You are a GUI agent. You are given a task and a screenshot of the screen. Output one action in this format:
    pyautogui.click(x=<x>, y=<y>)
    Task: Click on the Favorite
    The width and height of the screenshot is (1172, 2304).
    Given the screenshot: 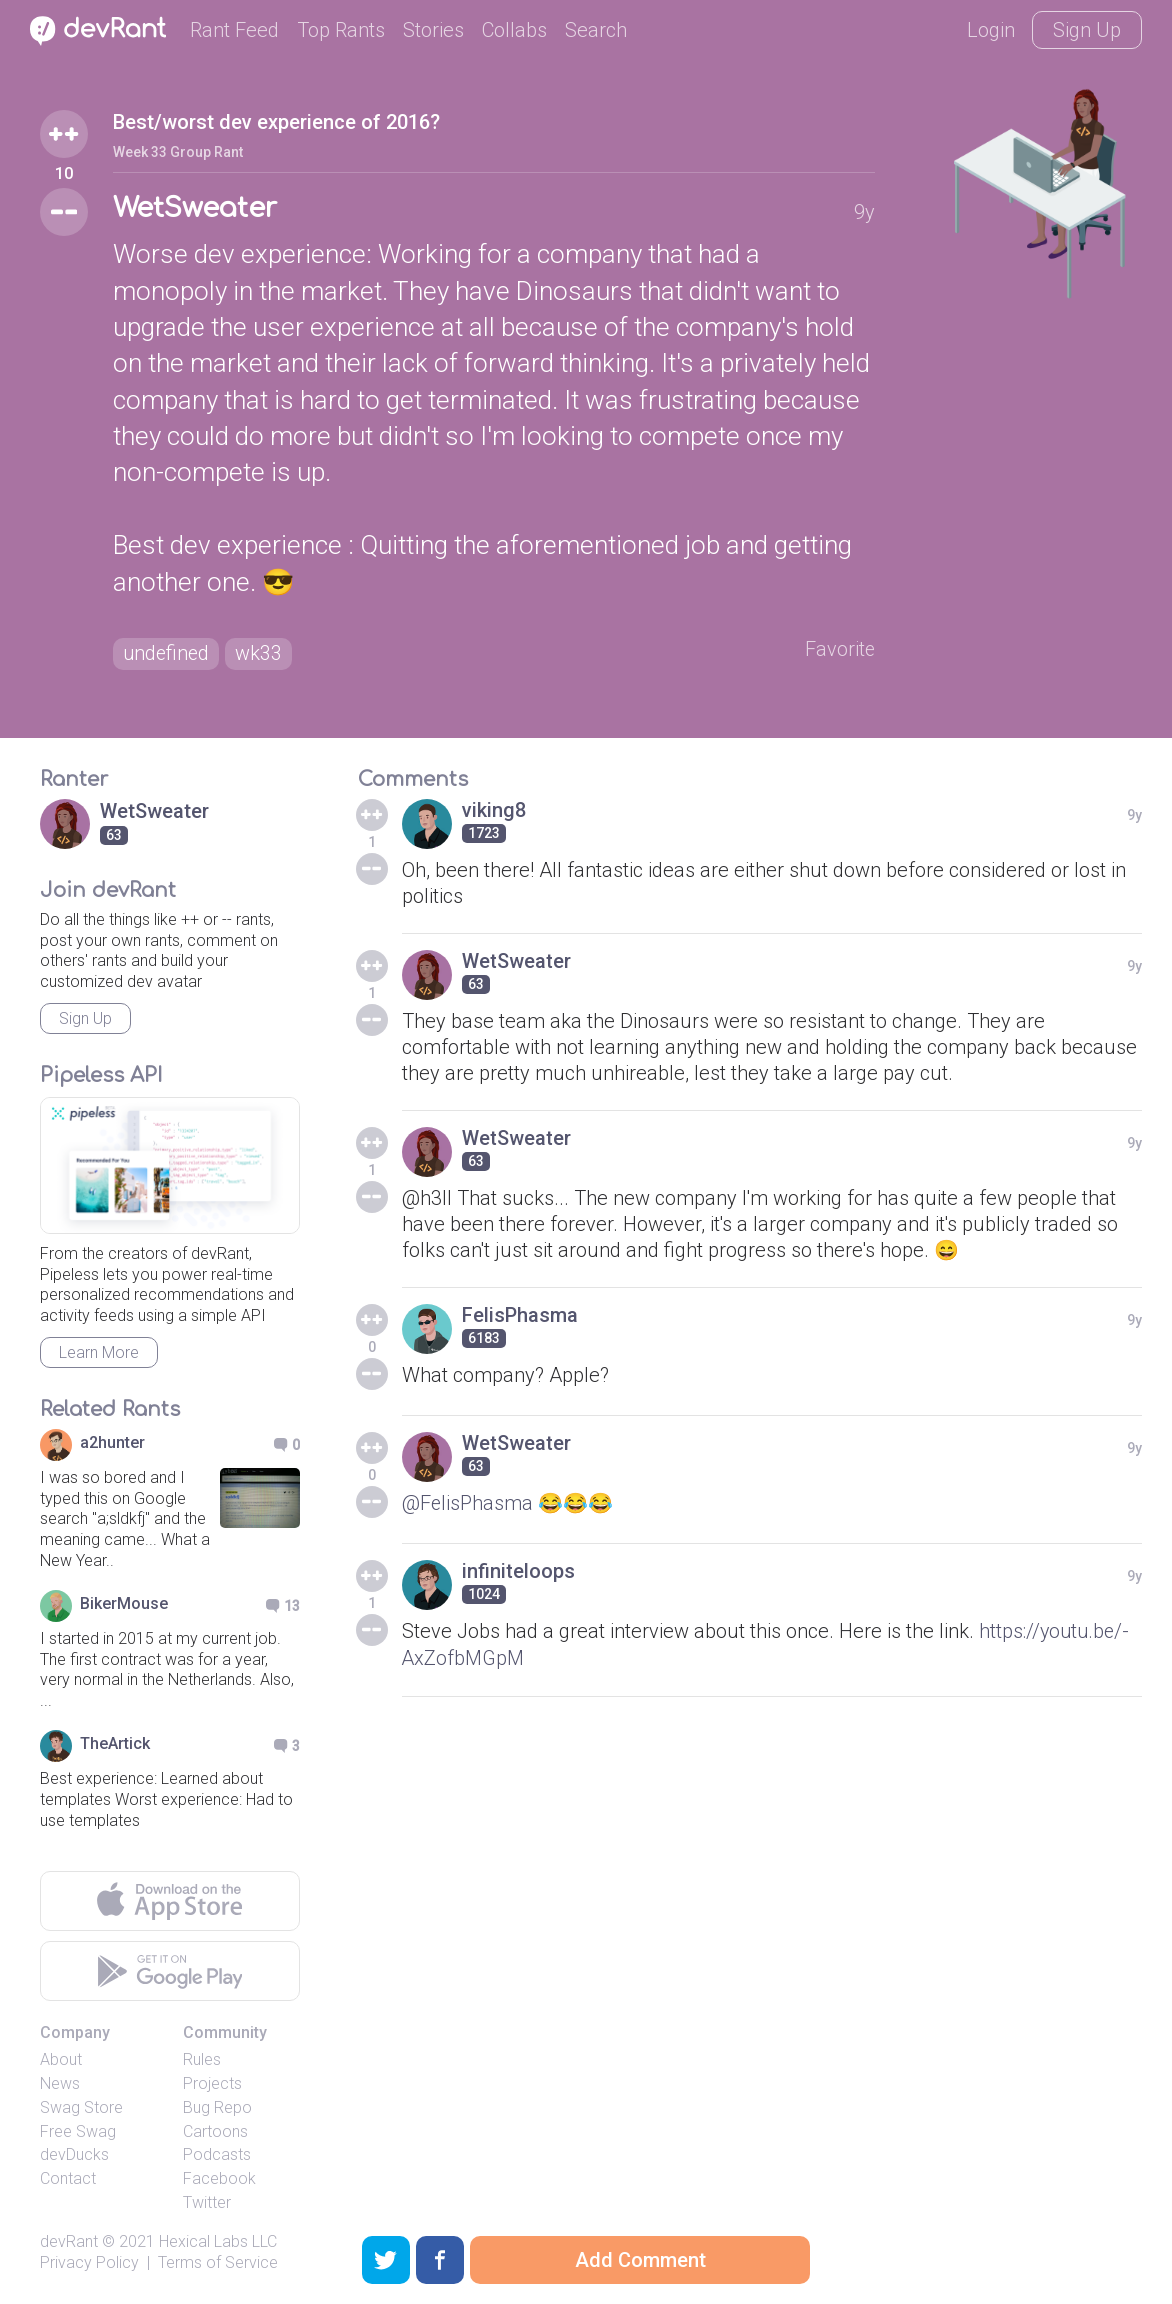 What is the action you would take?
    pyautogui.click(x=839, y=650)
    